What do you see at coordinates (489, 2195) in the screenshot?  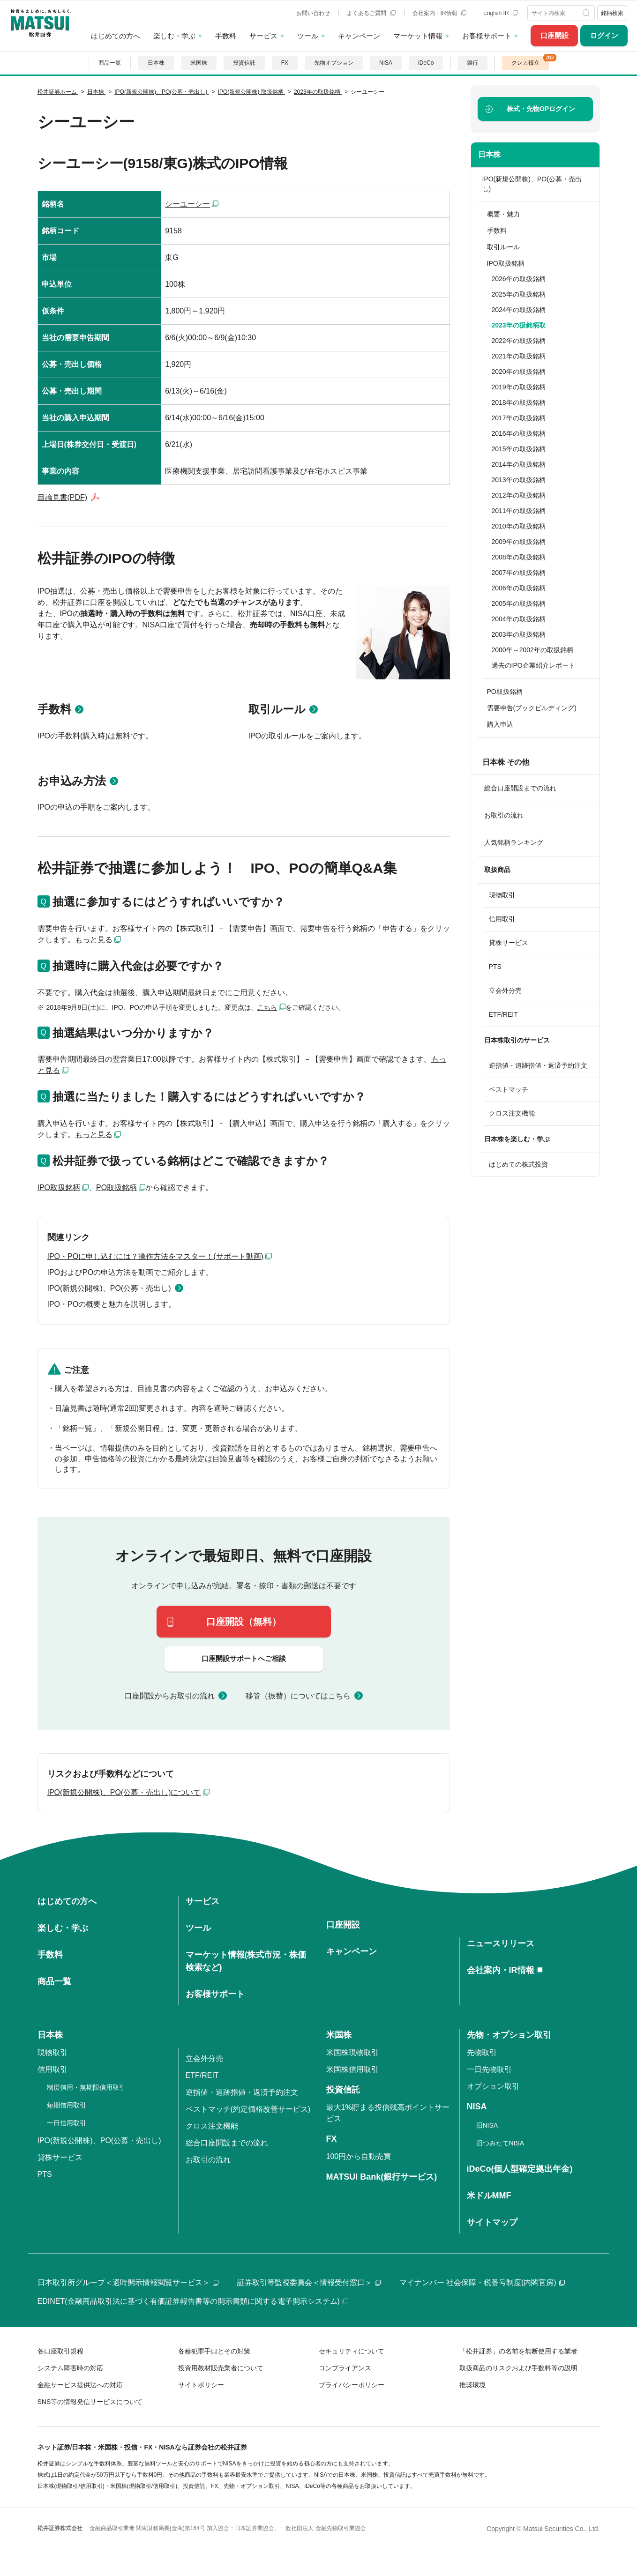 I see `米ドルMMF` at bounding box center [489, 2195].